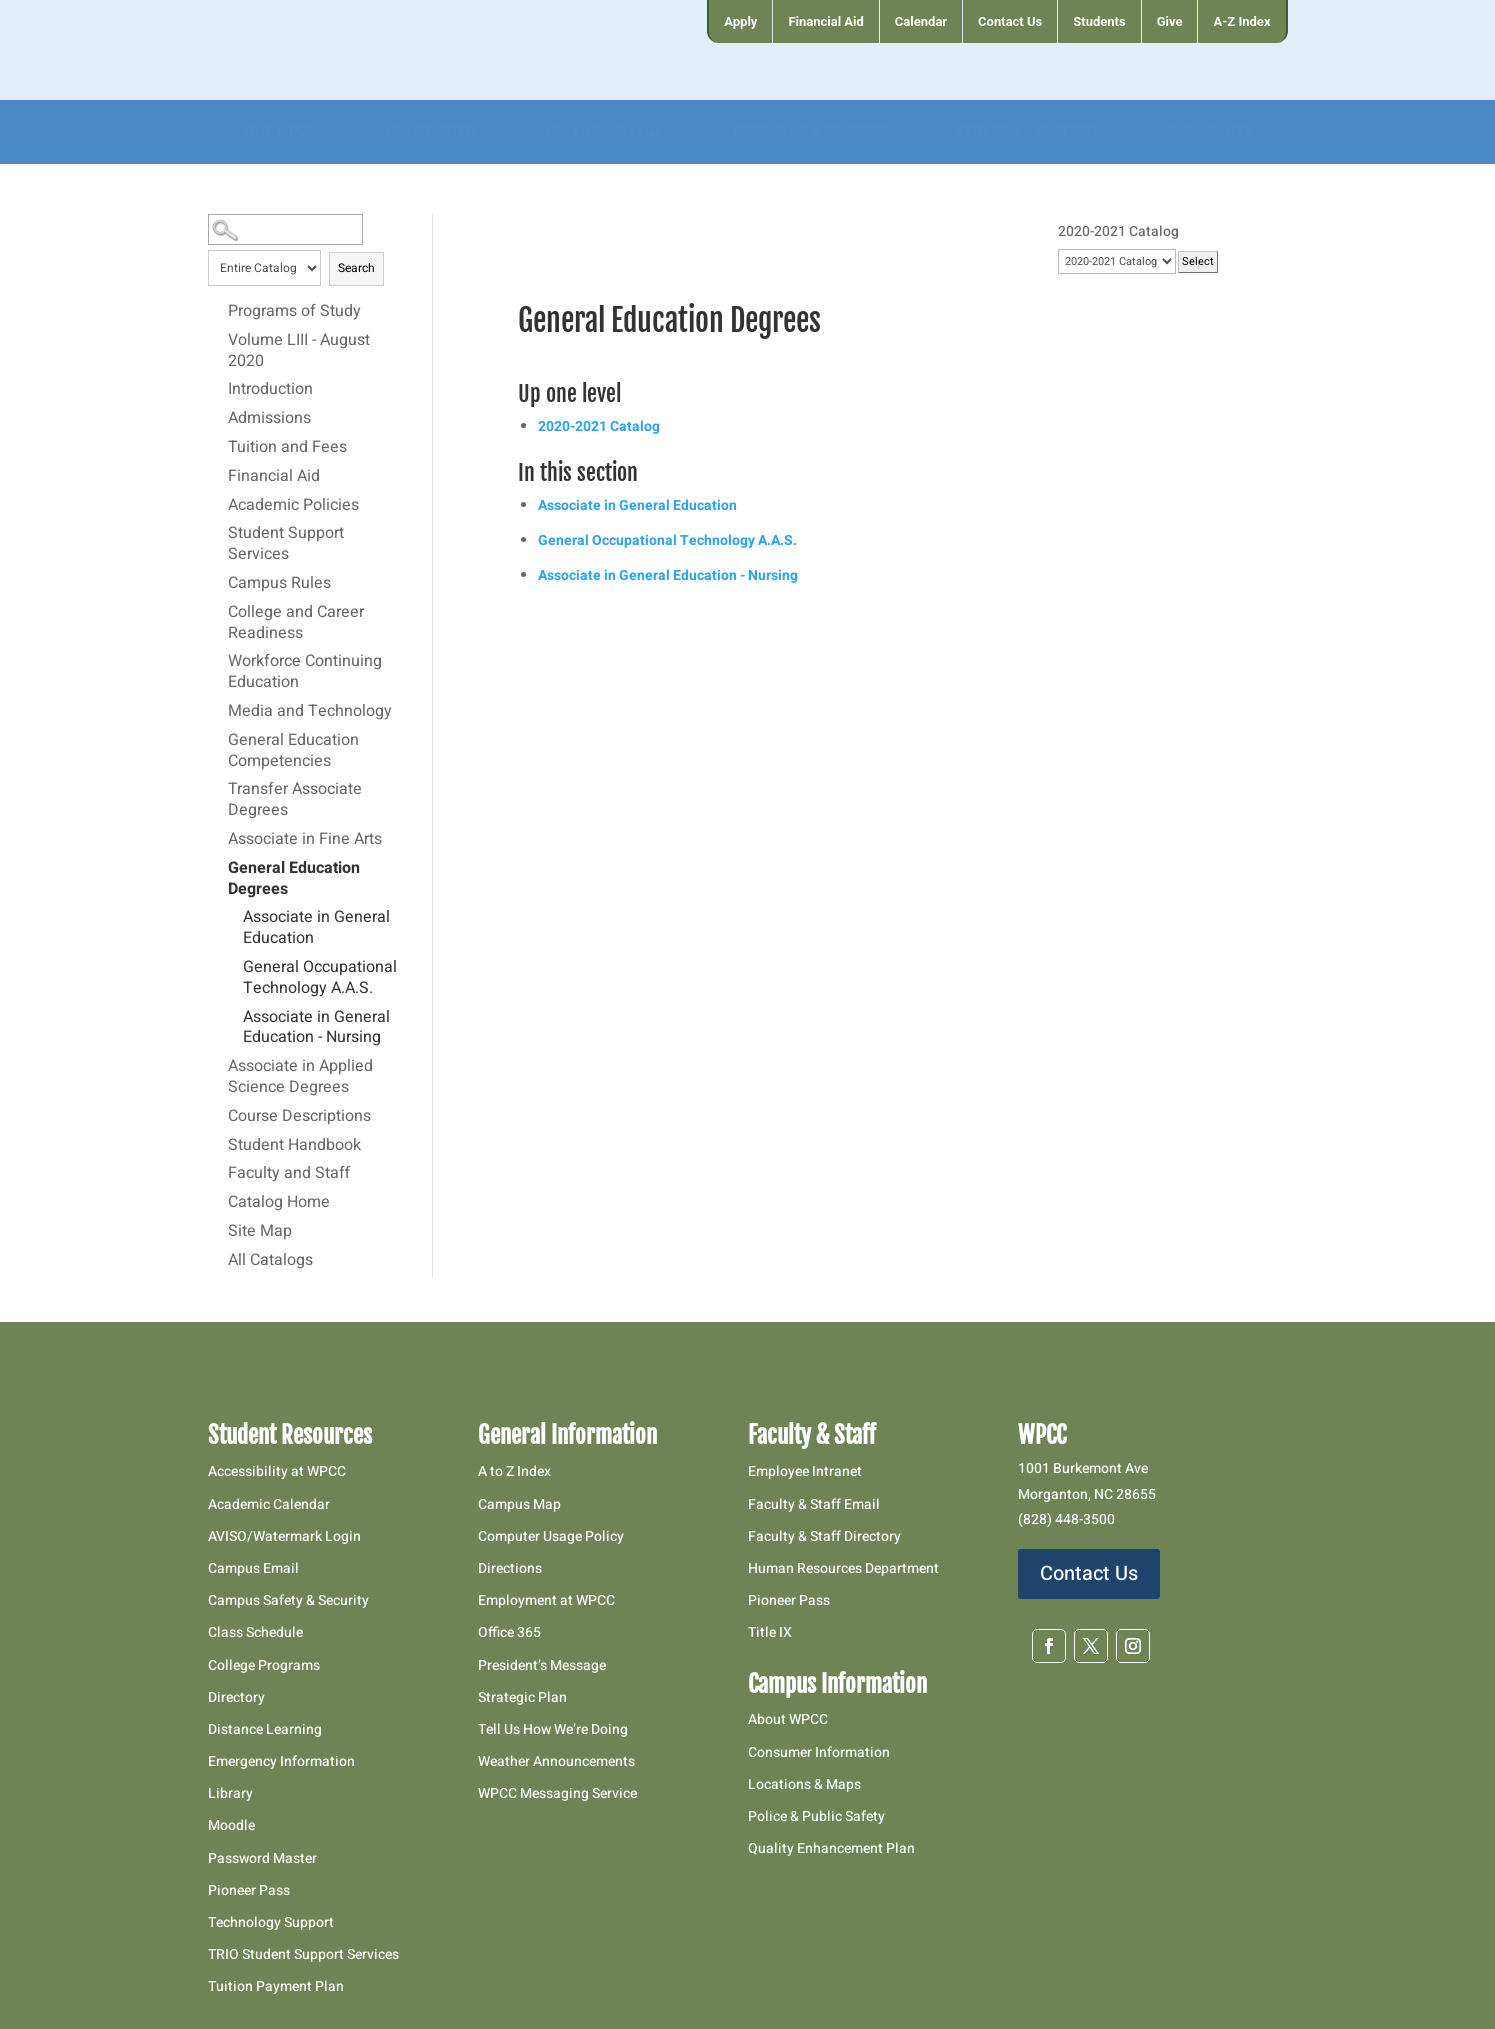 The height and width of the screenshot is (2029, 1495). I want to click on Associate in Fine Arts, so click(305, 840).